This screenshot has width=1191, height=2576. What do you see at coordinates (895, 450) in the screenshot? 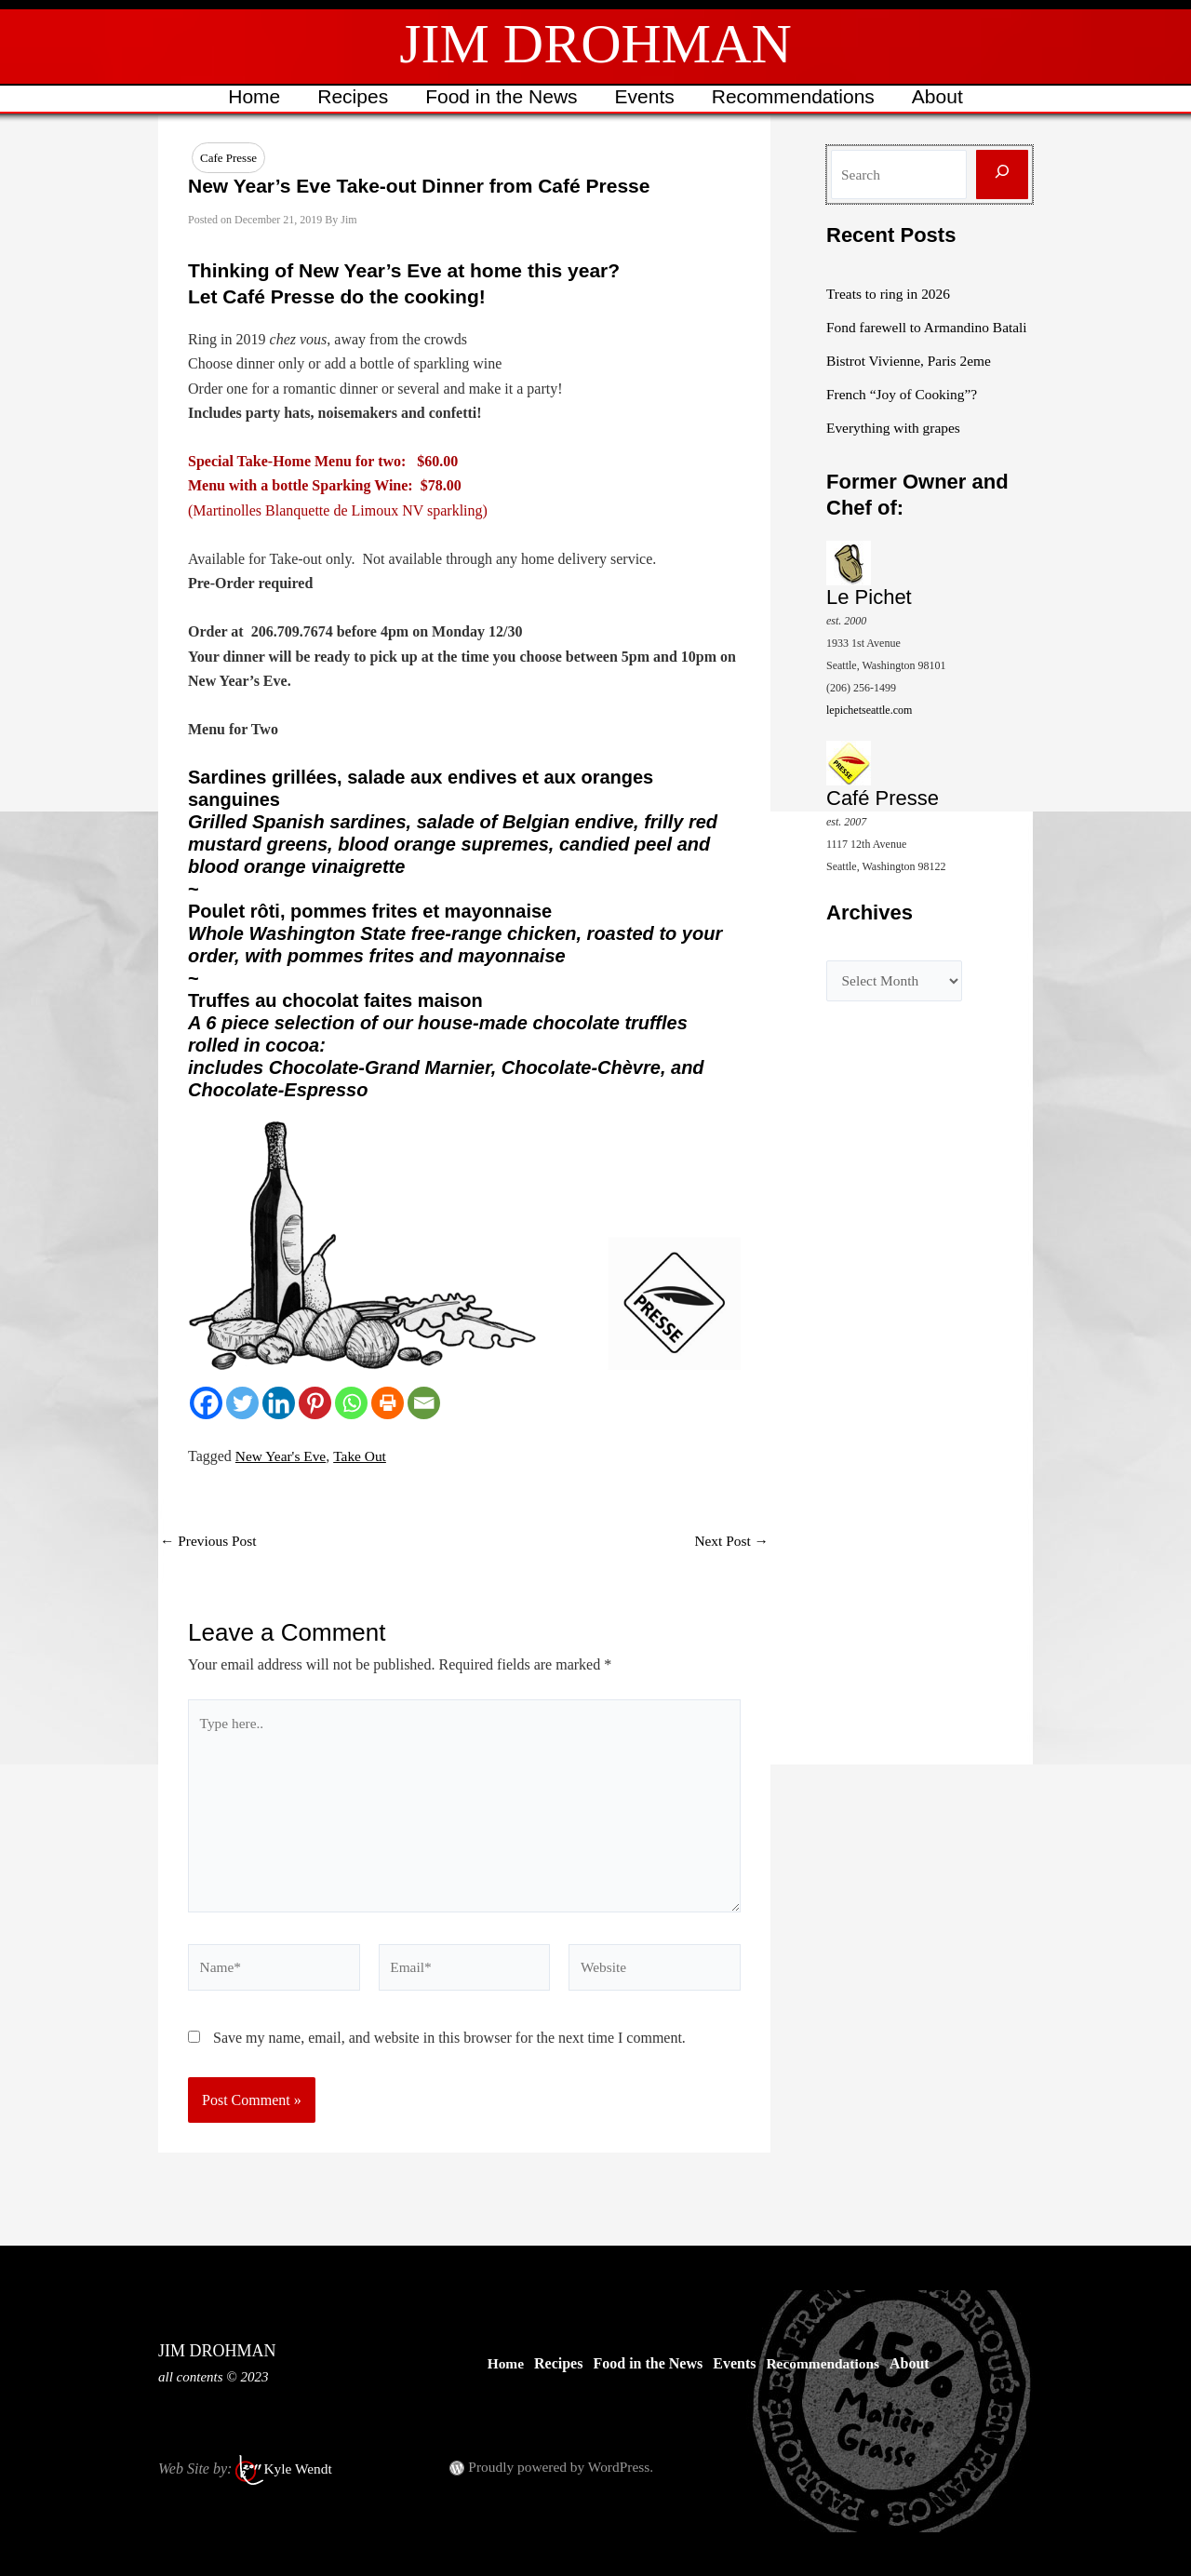
I see `Everything with grapes` at bounding box center [895, 450].